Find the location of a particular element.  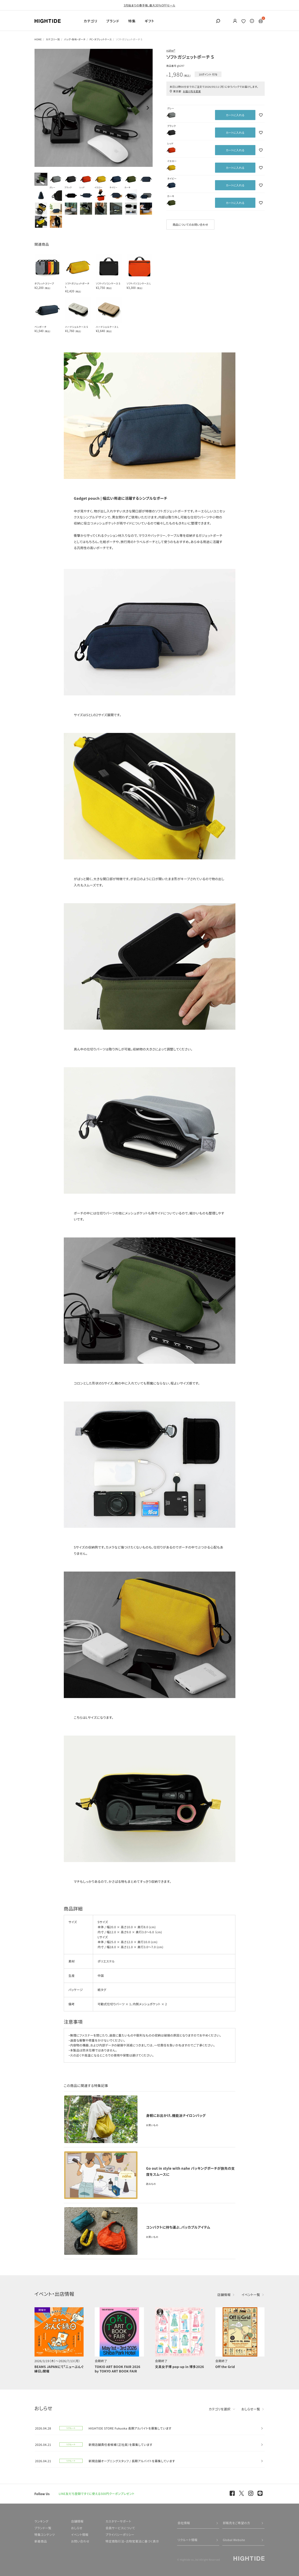

バッグ・財布・ポーチ is located at coordinates (75, 39).